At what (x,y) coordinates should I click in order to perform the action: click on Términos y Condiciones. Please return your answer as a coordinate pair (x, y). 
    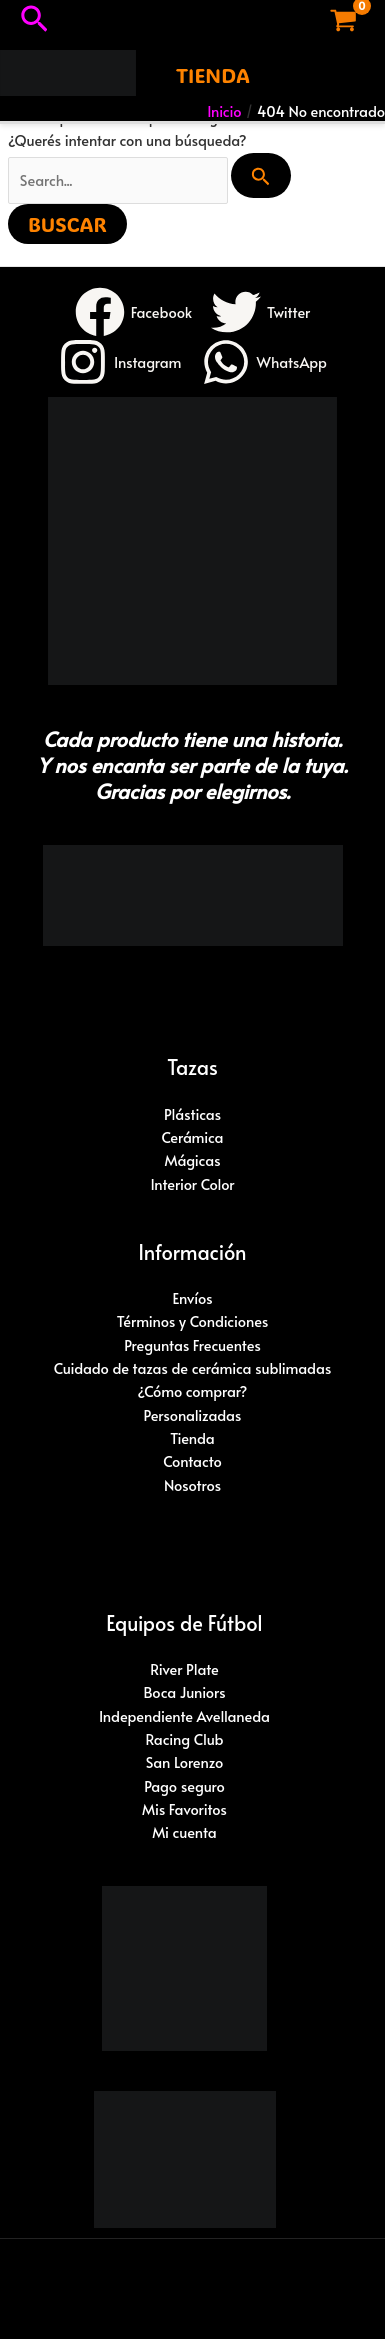
    Looking at the image, I should click on (193, 1321).